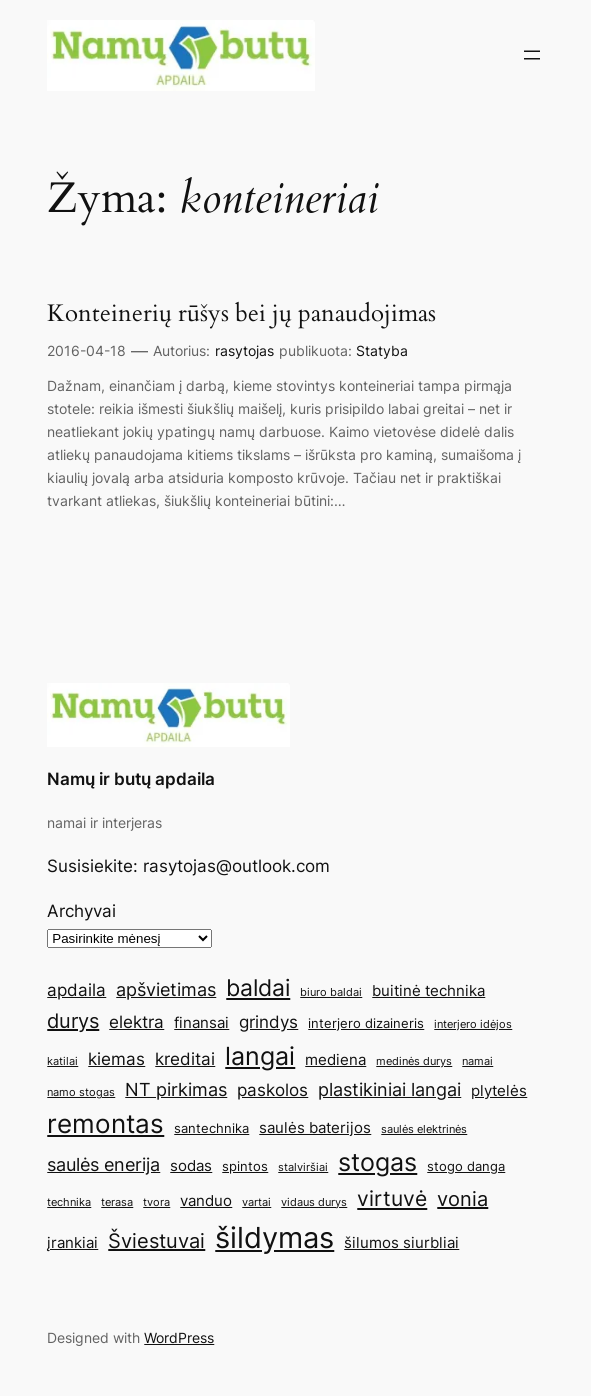 The image size is (591, 1396). I want to click on virtuvė [virtuvė (10 elementų)], so click(392, 1198).